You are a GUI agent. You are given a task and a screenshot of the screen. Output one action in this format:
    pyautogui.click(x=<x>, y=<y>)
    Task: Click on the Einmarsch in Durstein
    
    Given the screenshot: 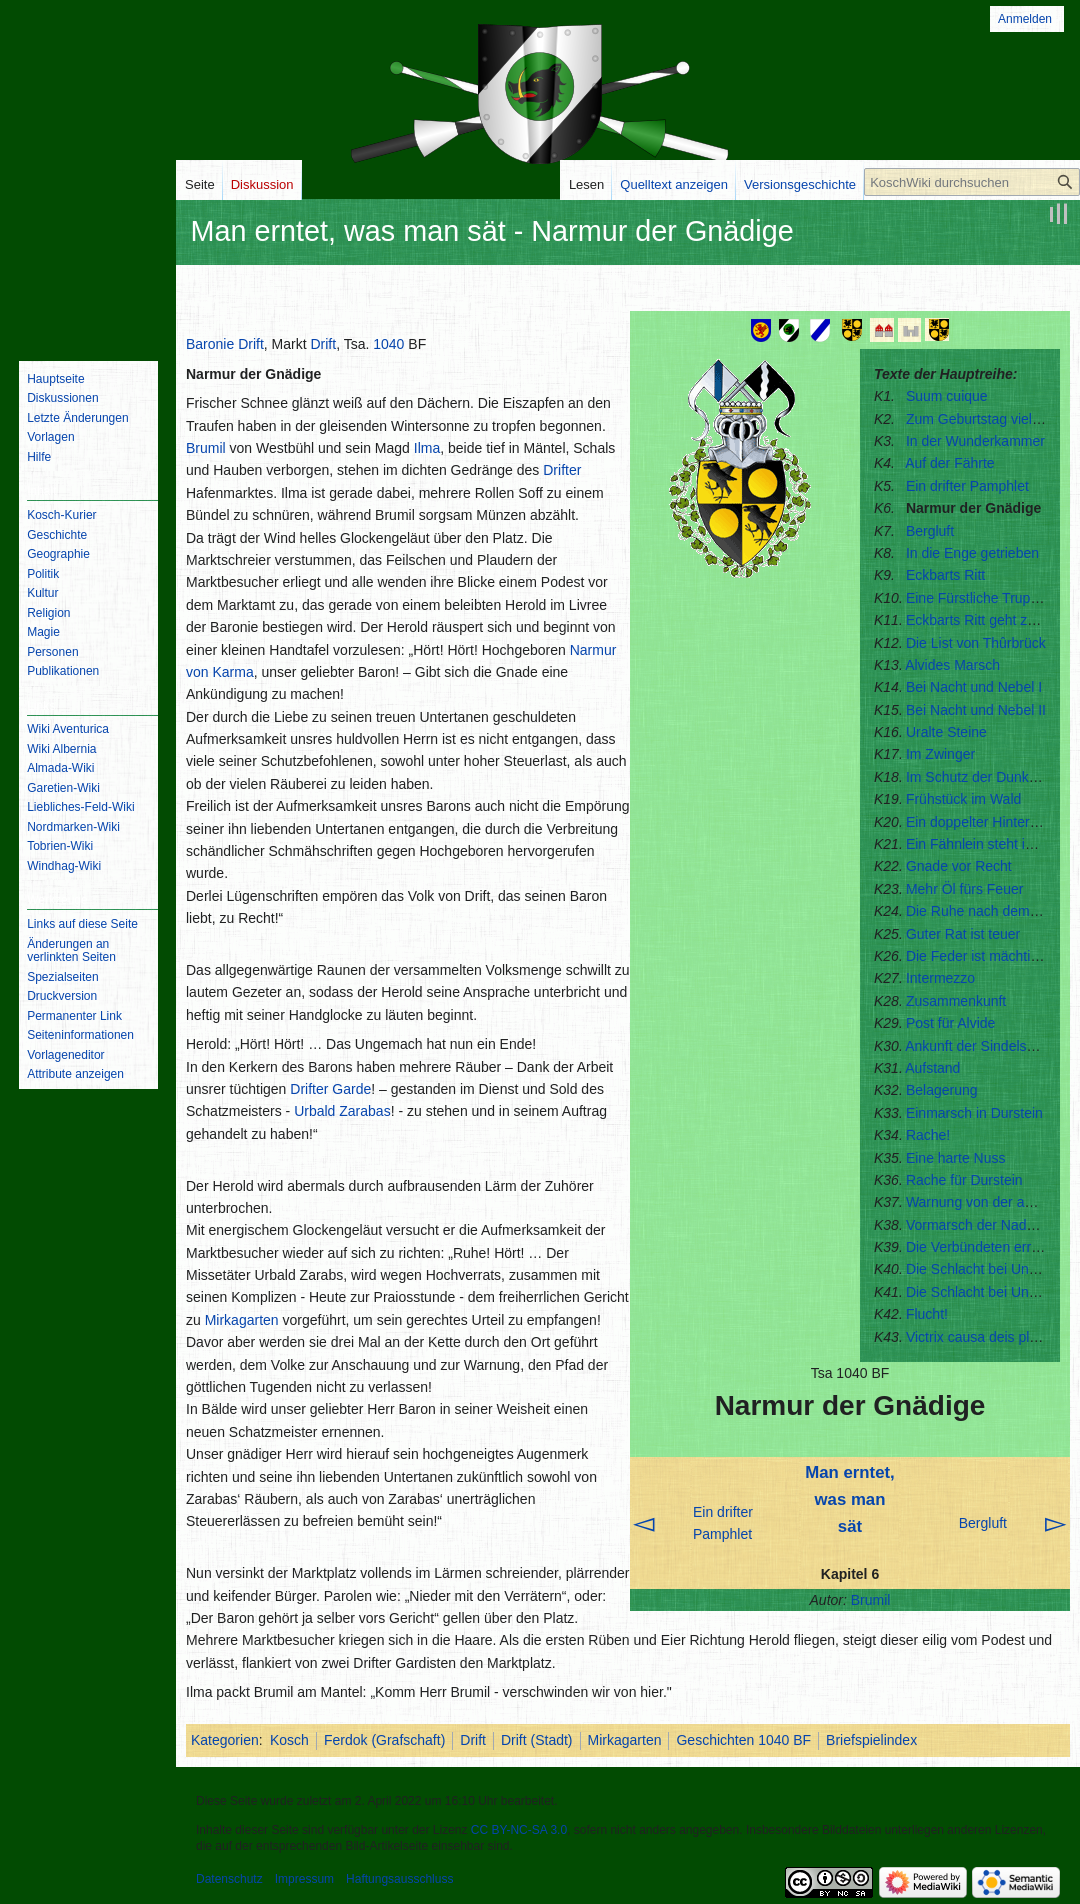 What is the action you would take?
    pyautogui.click(x=974, y=1113)
    